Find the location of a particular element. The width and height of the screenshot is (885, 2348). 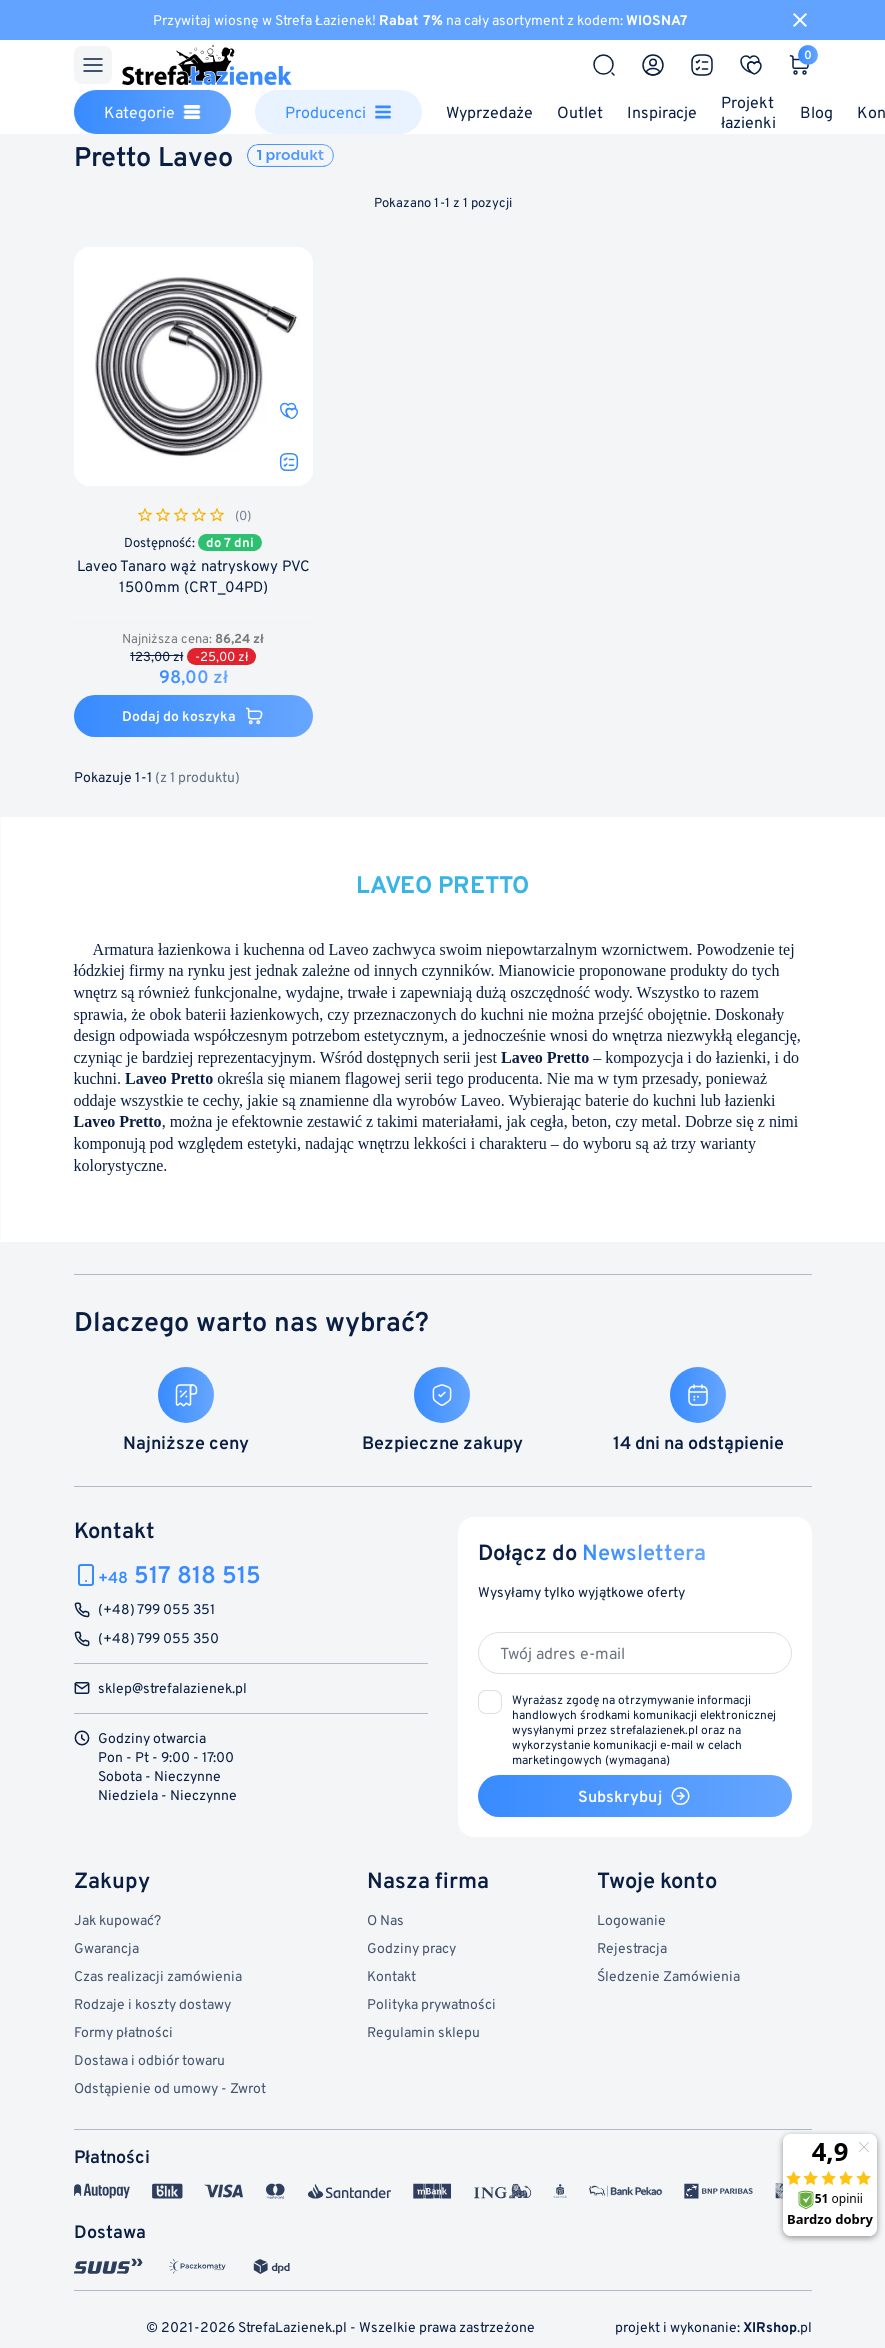

Dostawa i odbiór towaru is located at coordinates (149, 2059).